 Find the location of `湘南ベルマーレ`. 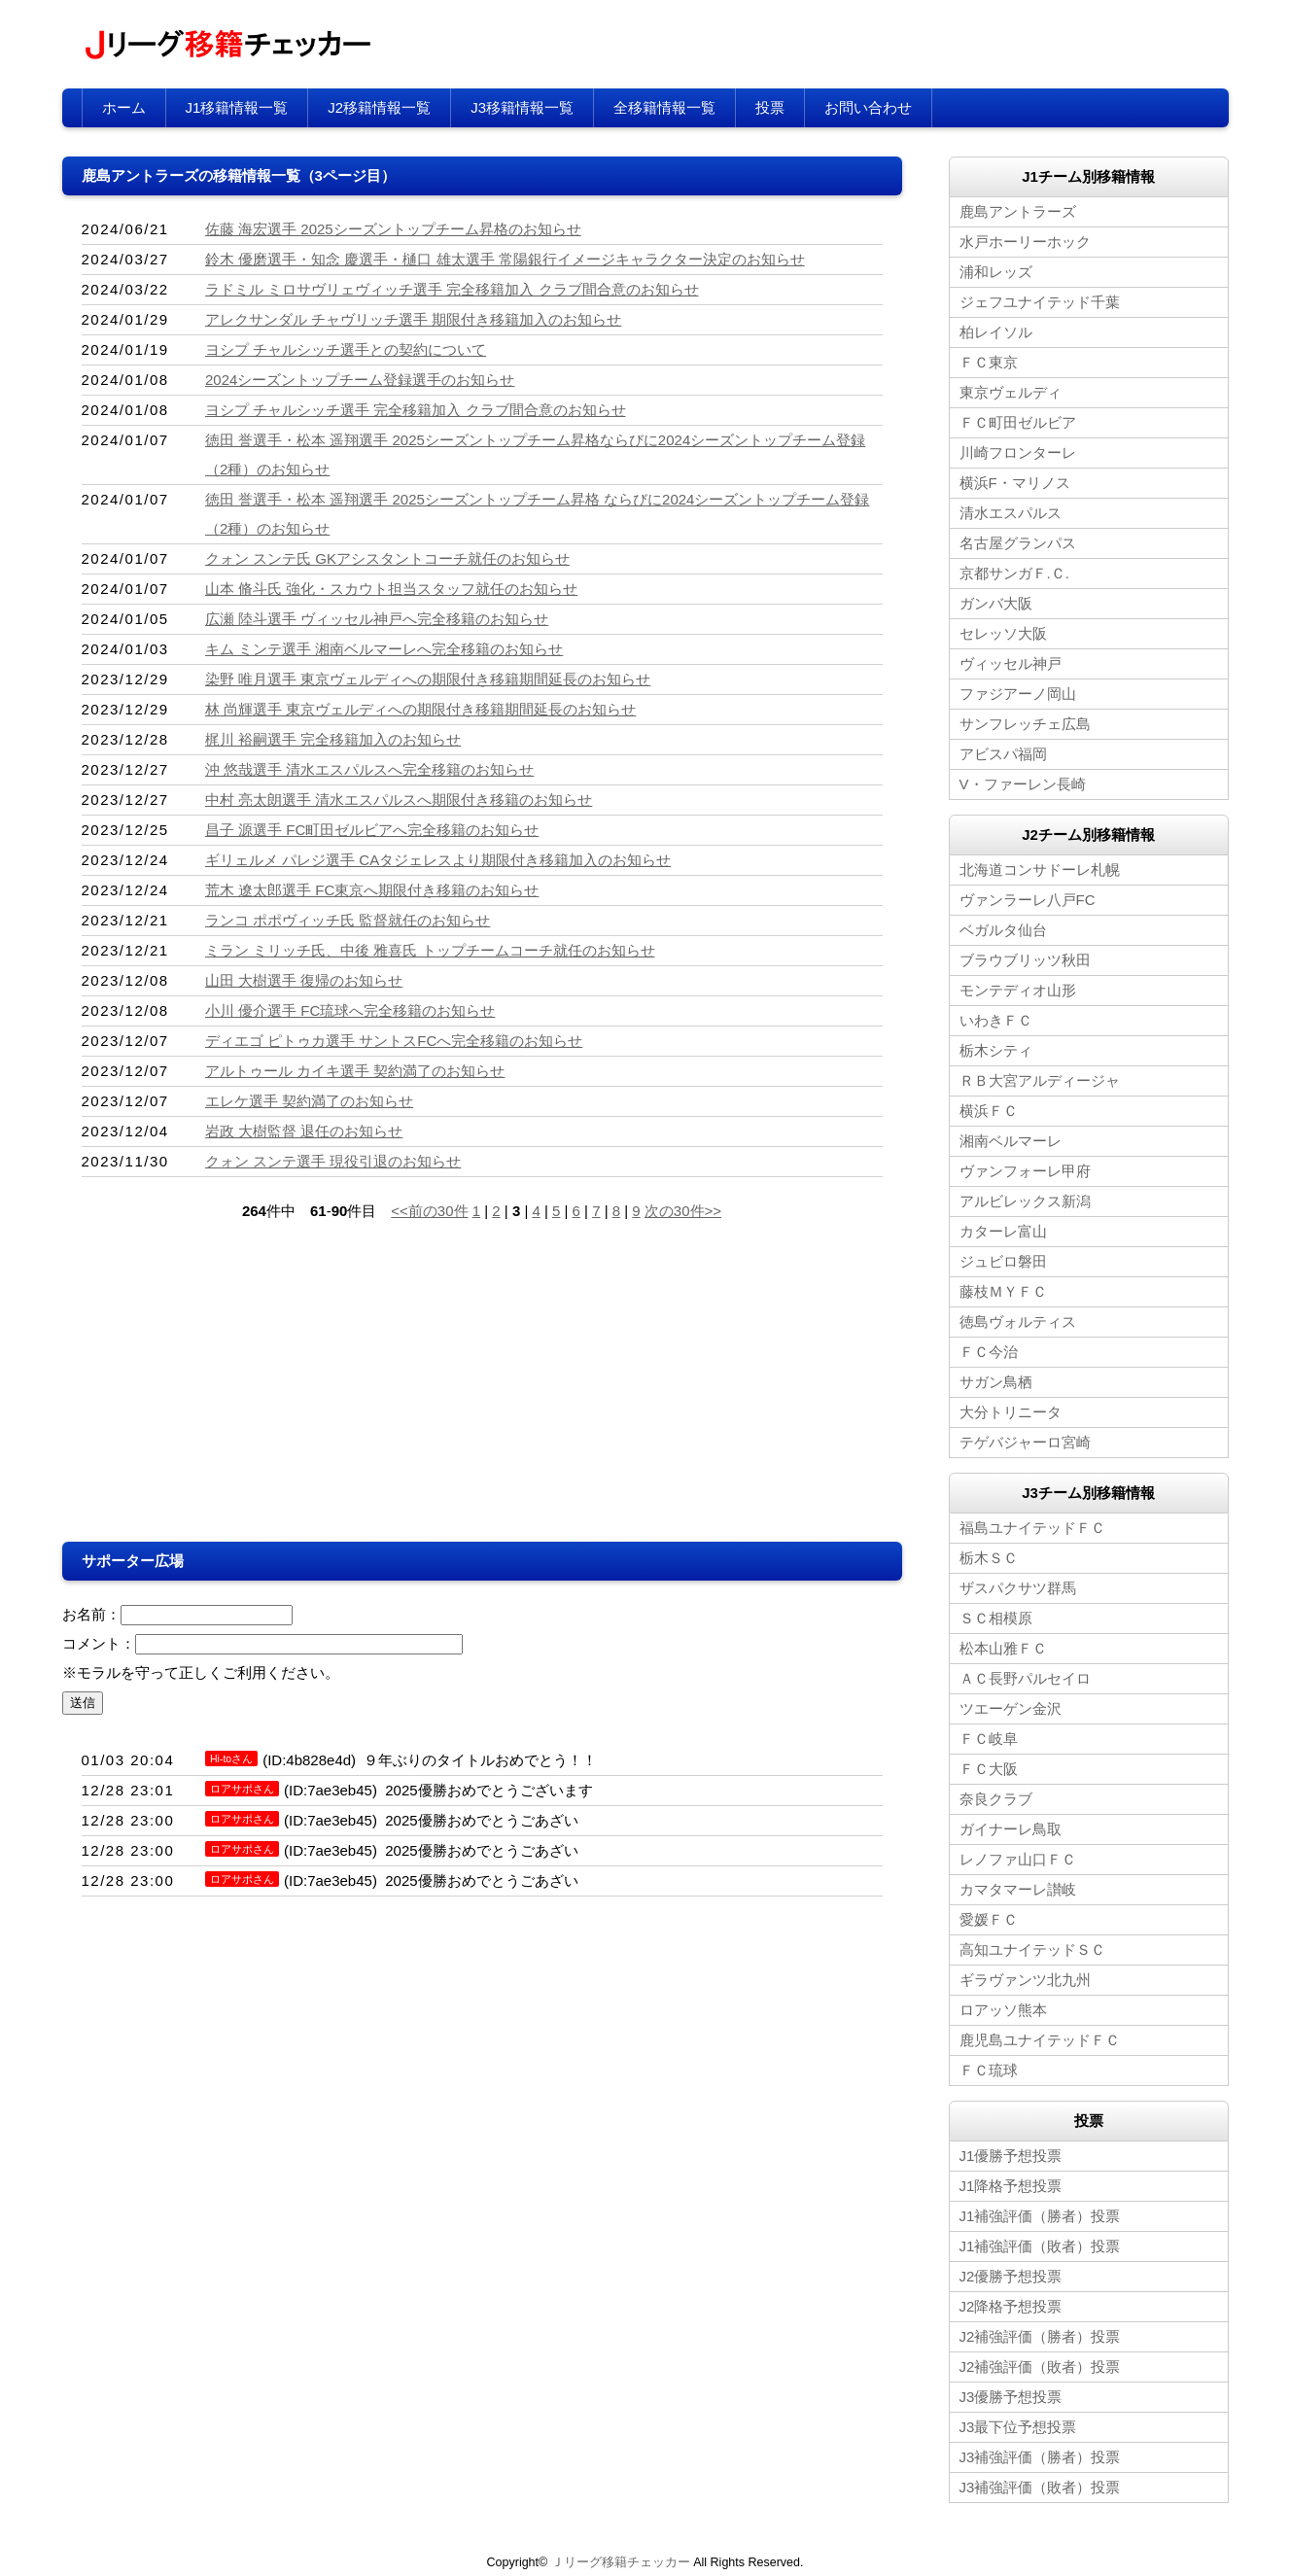

湘南ベルマーレ is located at coordinates (1010, 1140).